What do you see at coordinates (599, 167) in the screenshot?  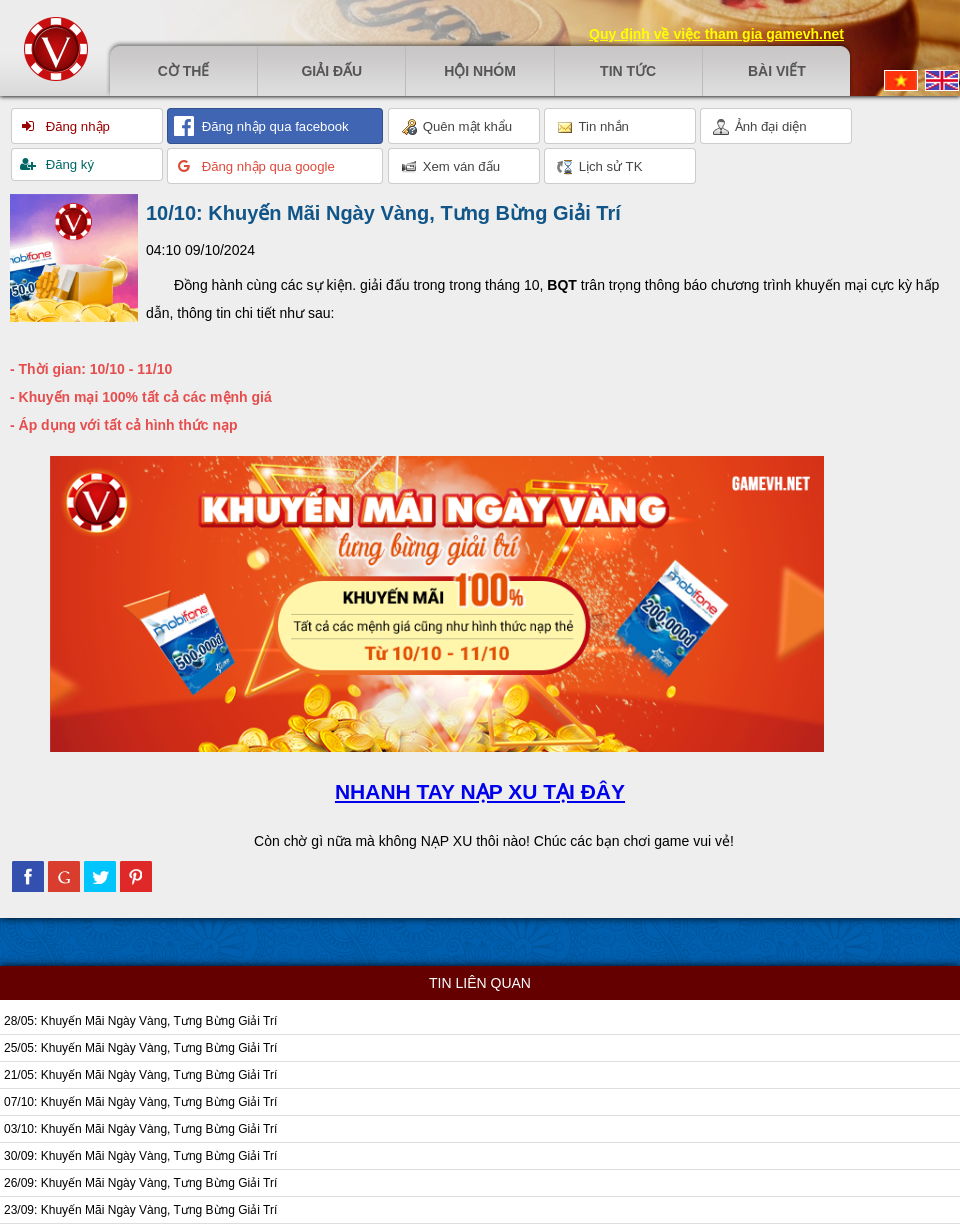 I see `Lịch sử TK` at bounding box center [599, 167].